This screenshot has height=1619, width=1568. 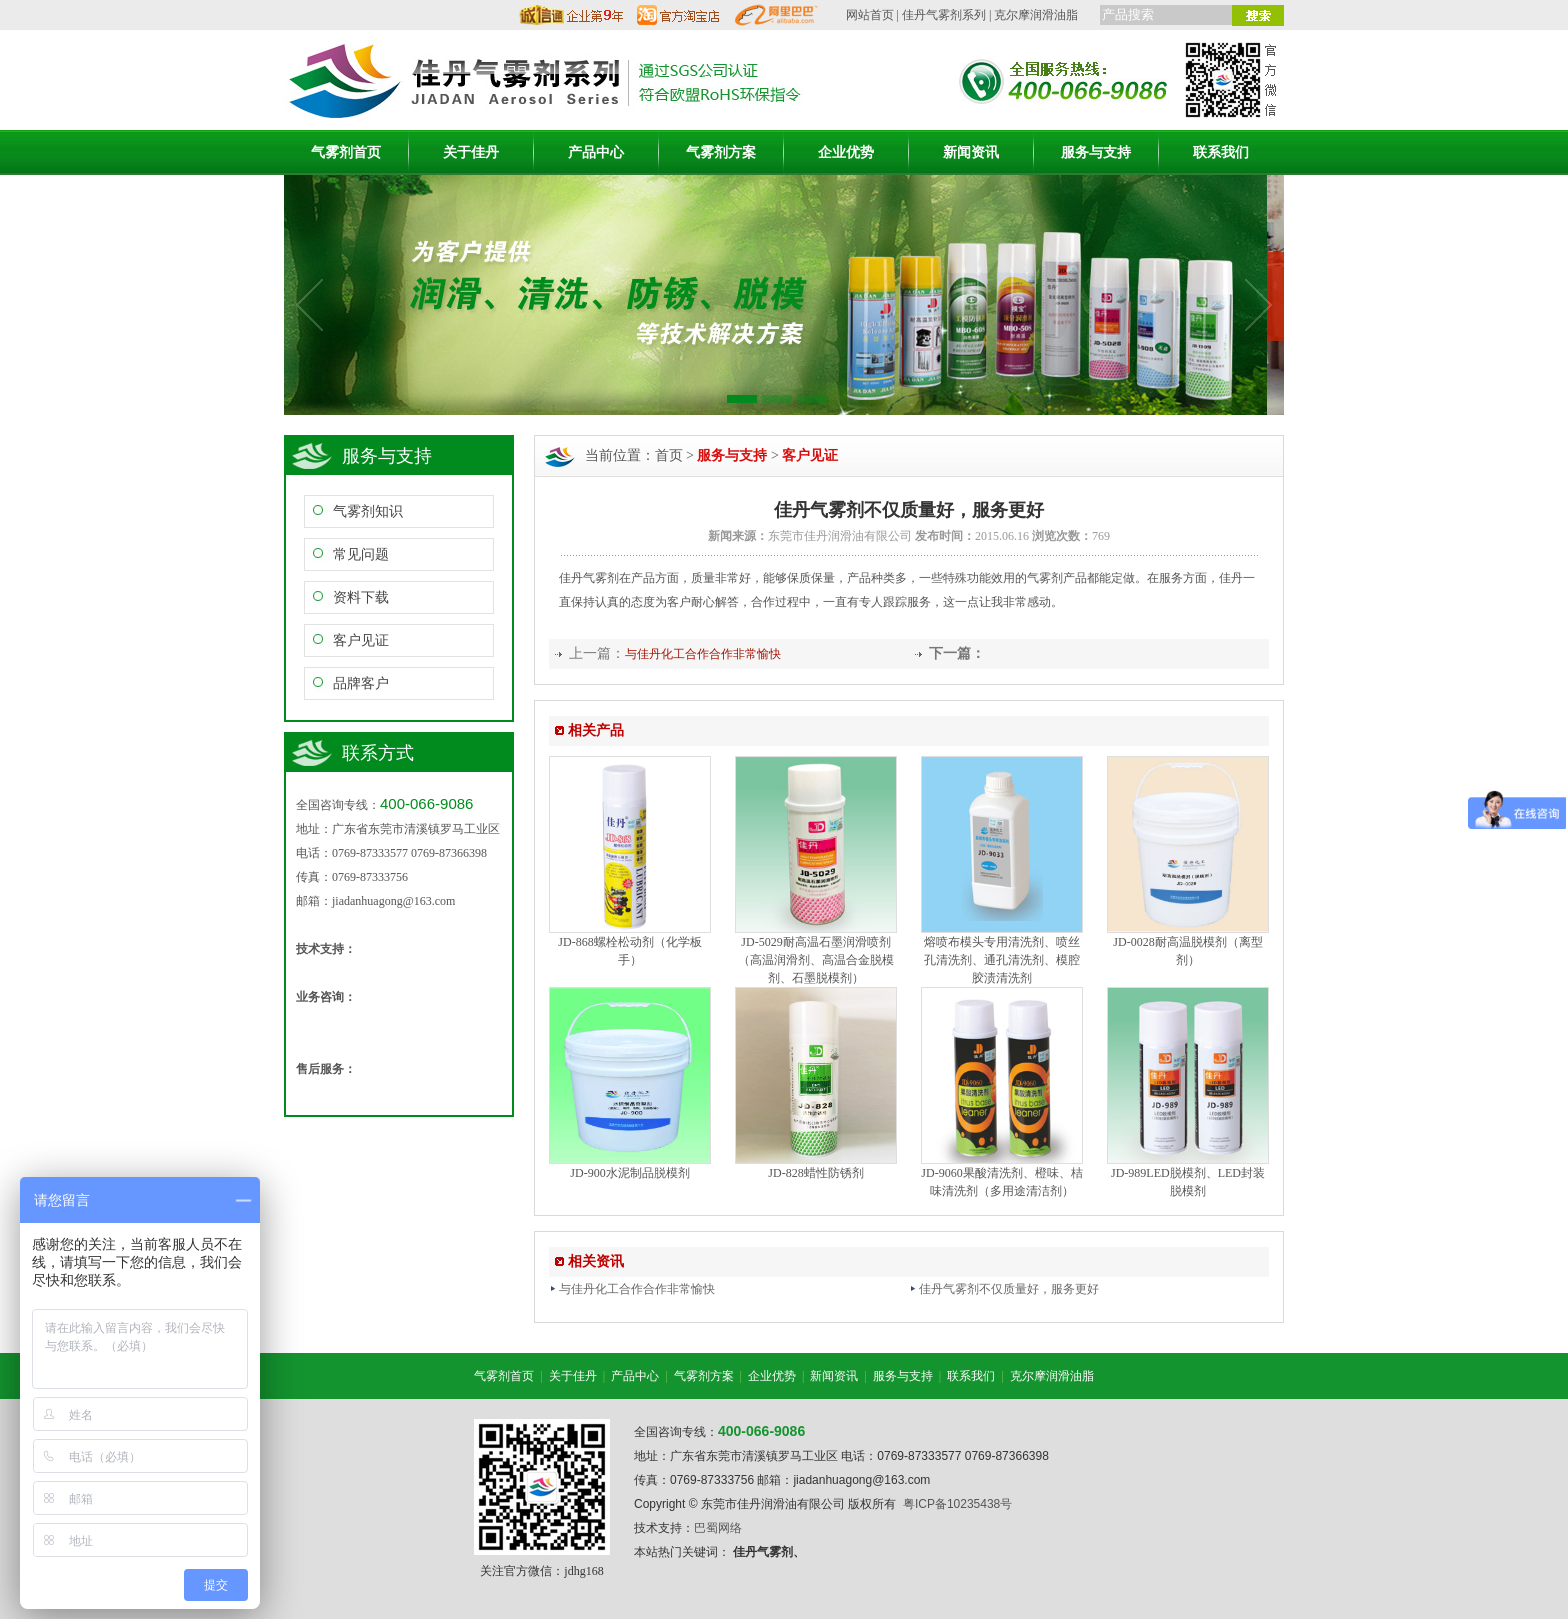 What do you see at coordinates (815, 1173) in the screenshot?
I see `JD-828蜡性防锈剂` at bounding box center [815, 1173].